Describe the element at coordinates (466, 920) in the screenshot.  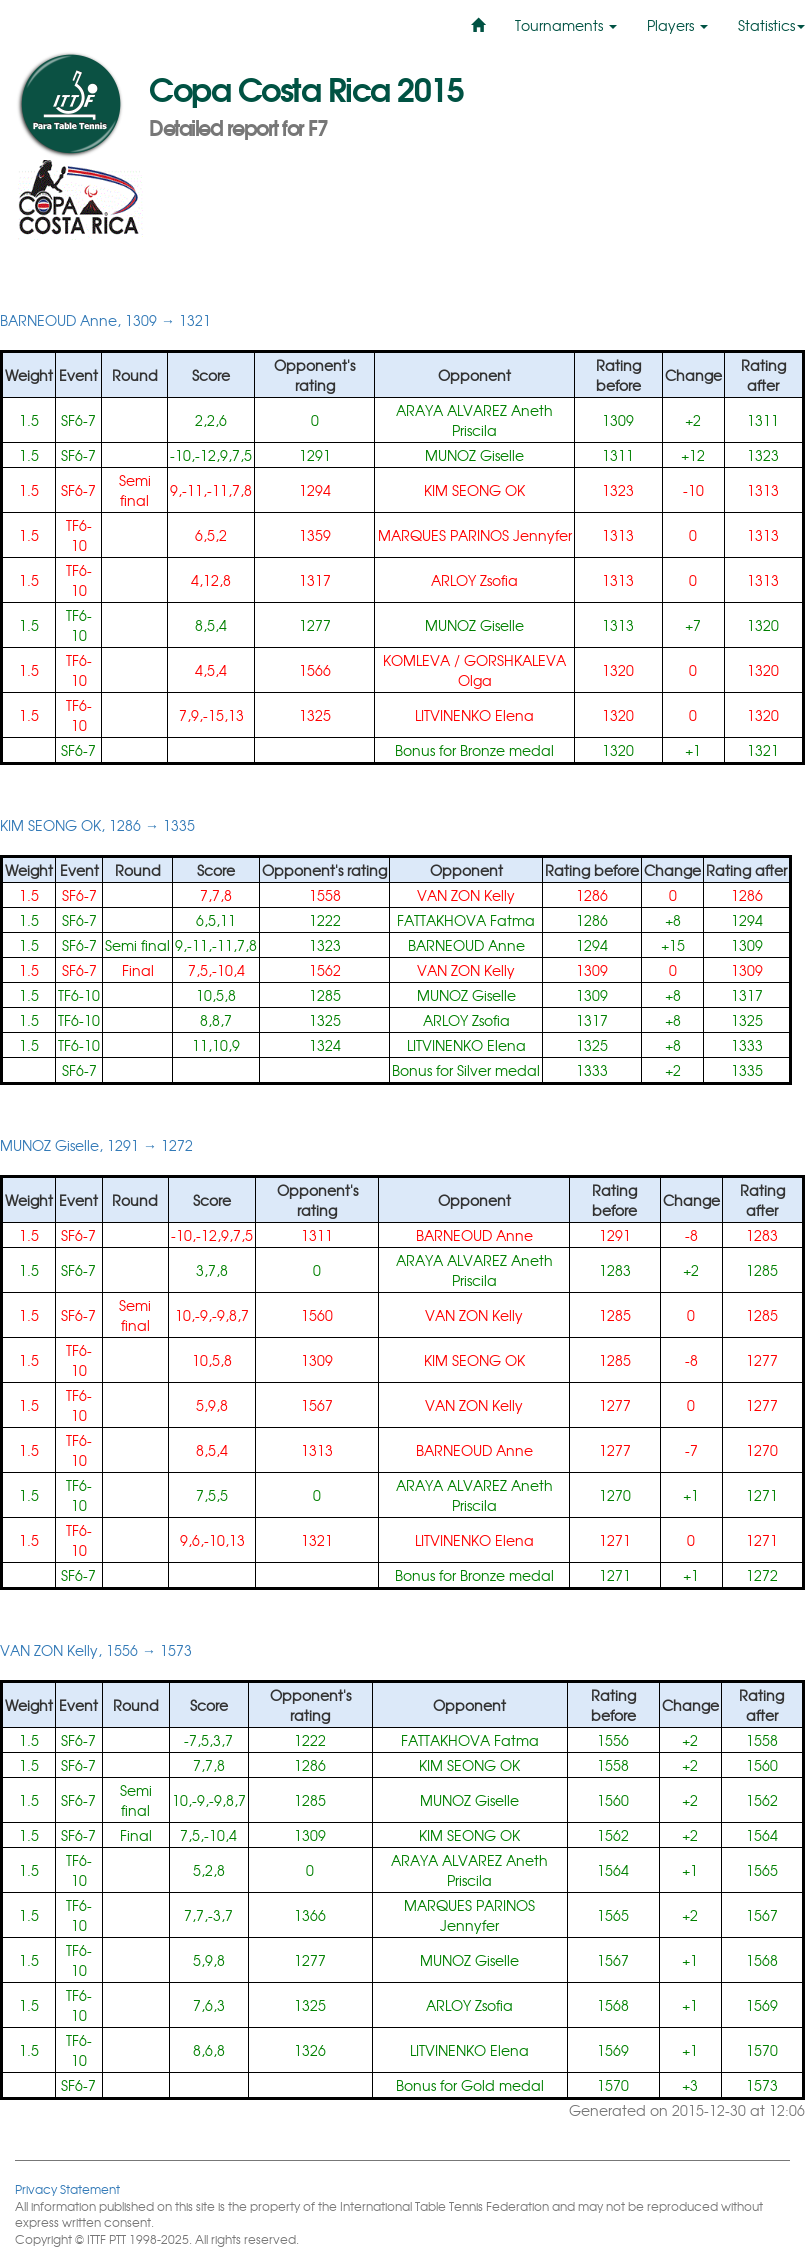
I see `FATTAKHOVA Fatma` at that location.